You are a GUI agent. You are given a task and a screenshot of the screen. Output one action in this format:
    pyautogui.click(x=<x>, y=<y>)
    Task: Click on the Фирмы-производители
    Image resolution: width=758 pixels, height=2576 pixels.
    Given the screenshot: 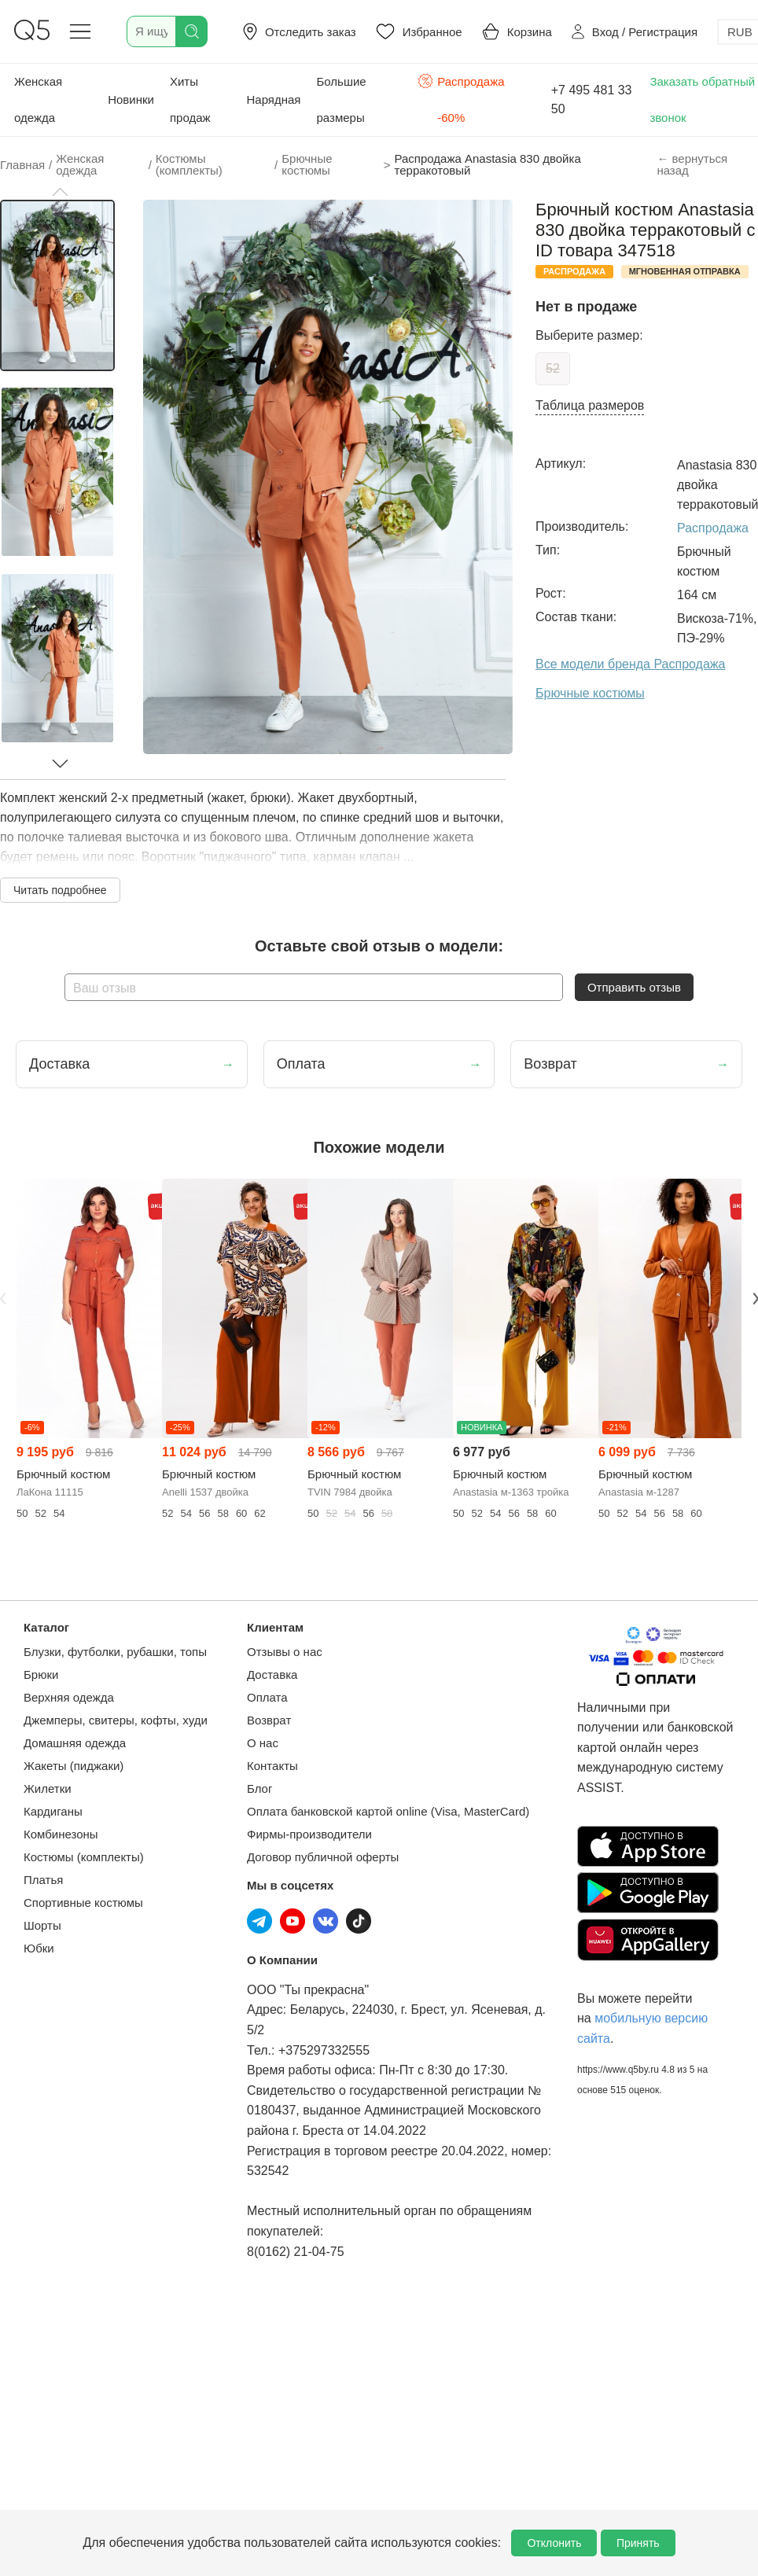 What is the action you would take?
    pyautogui.click(x=309, y=1834)
    